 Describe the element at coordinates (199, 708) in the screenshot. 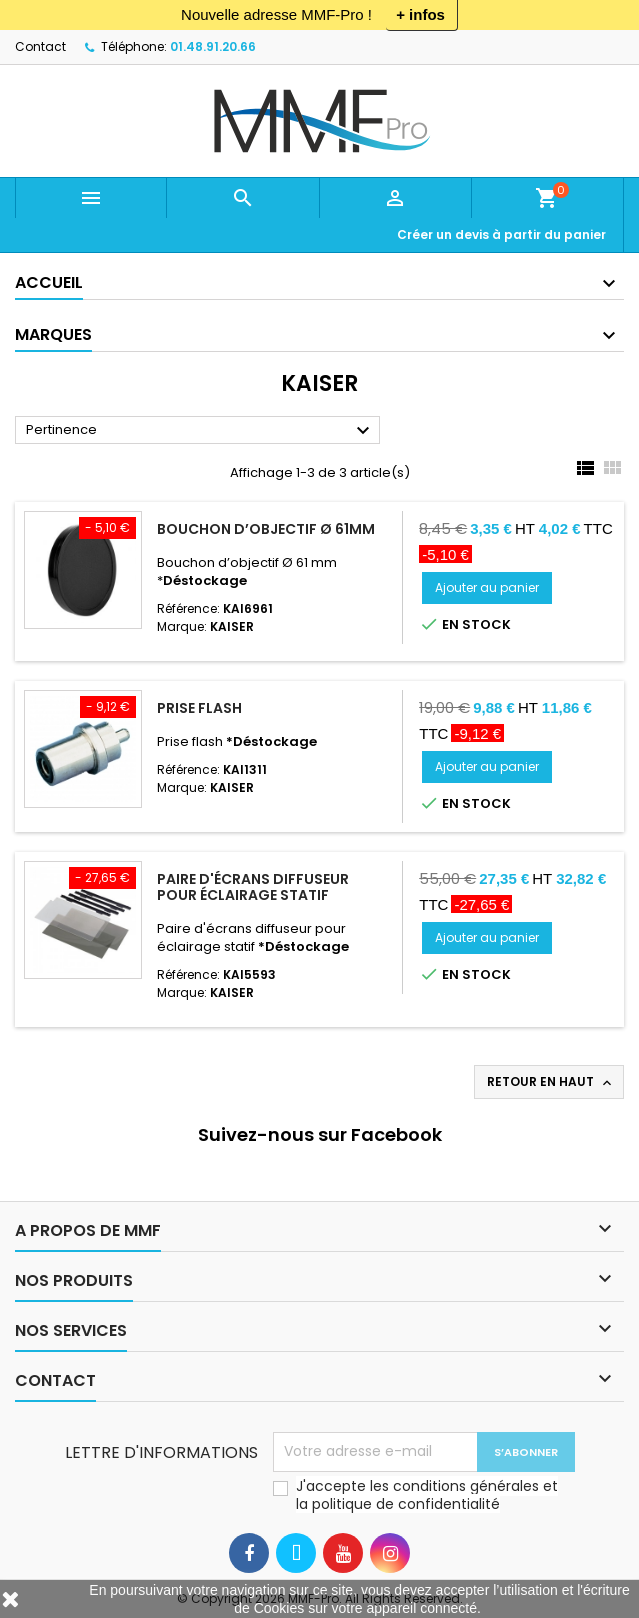

I see `Prise flash` at that location.